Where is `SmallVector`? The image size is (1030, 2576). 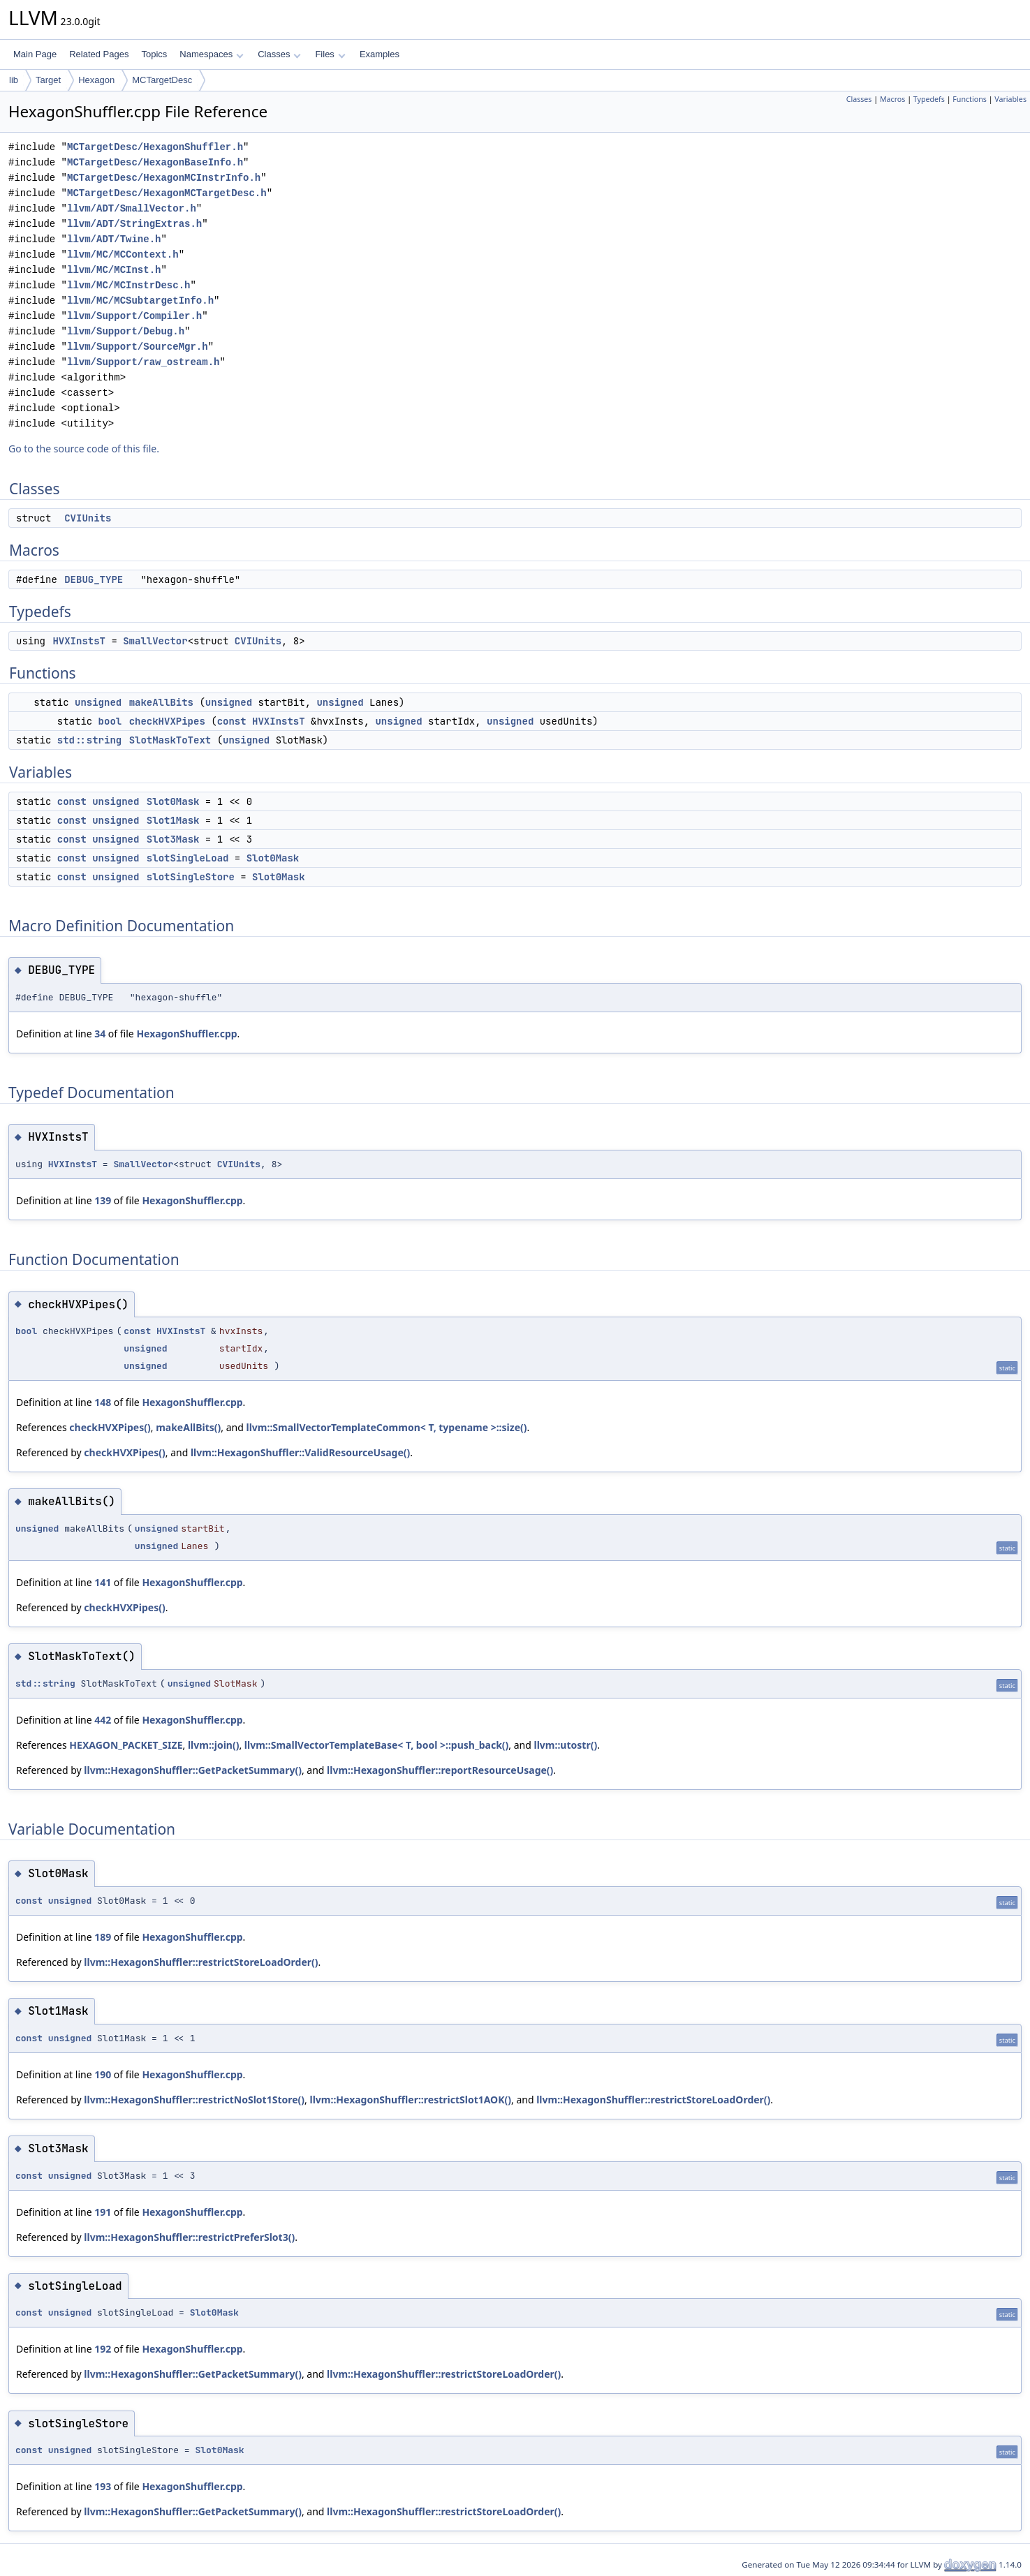 SmallVector is located at coordinates (155, 641).